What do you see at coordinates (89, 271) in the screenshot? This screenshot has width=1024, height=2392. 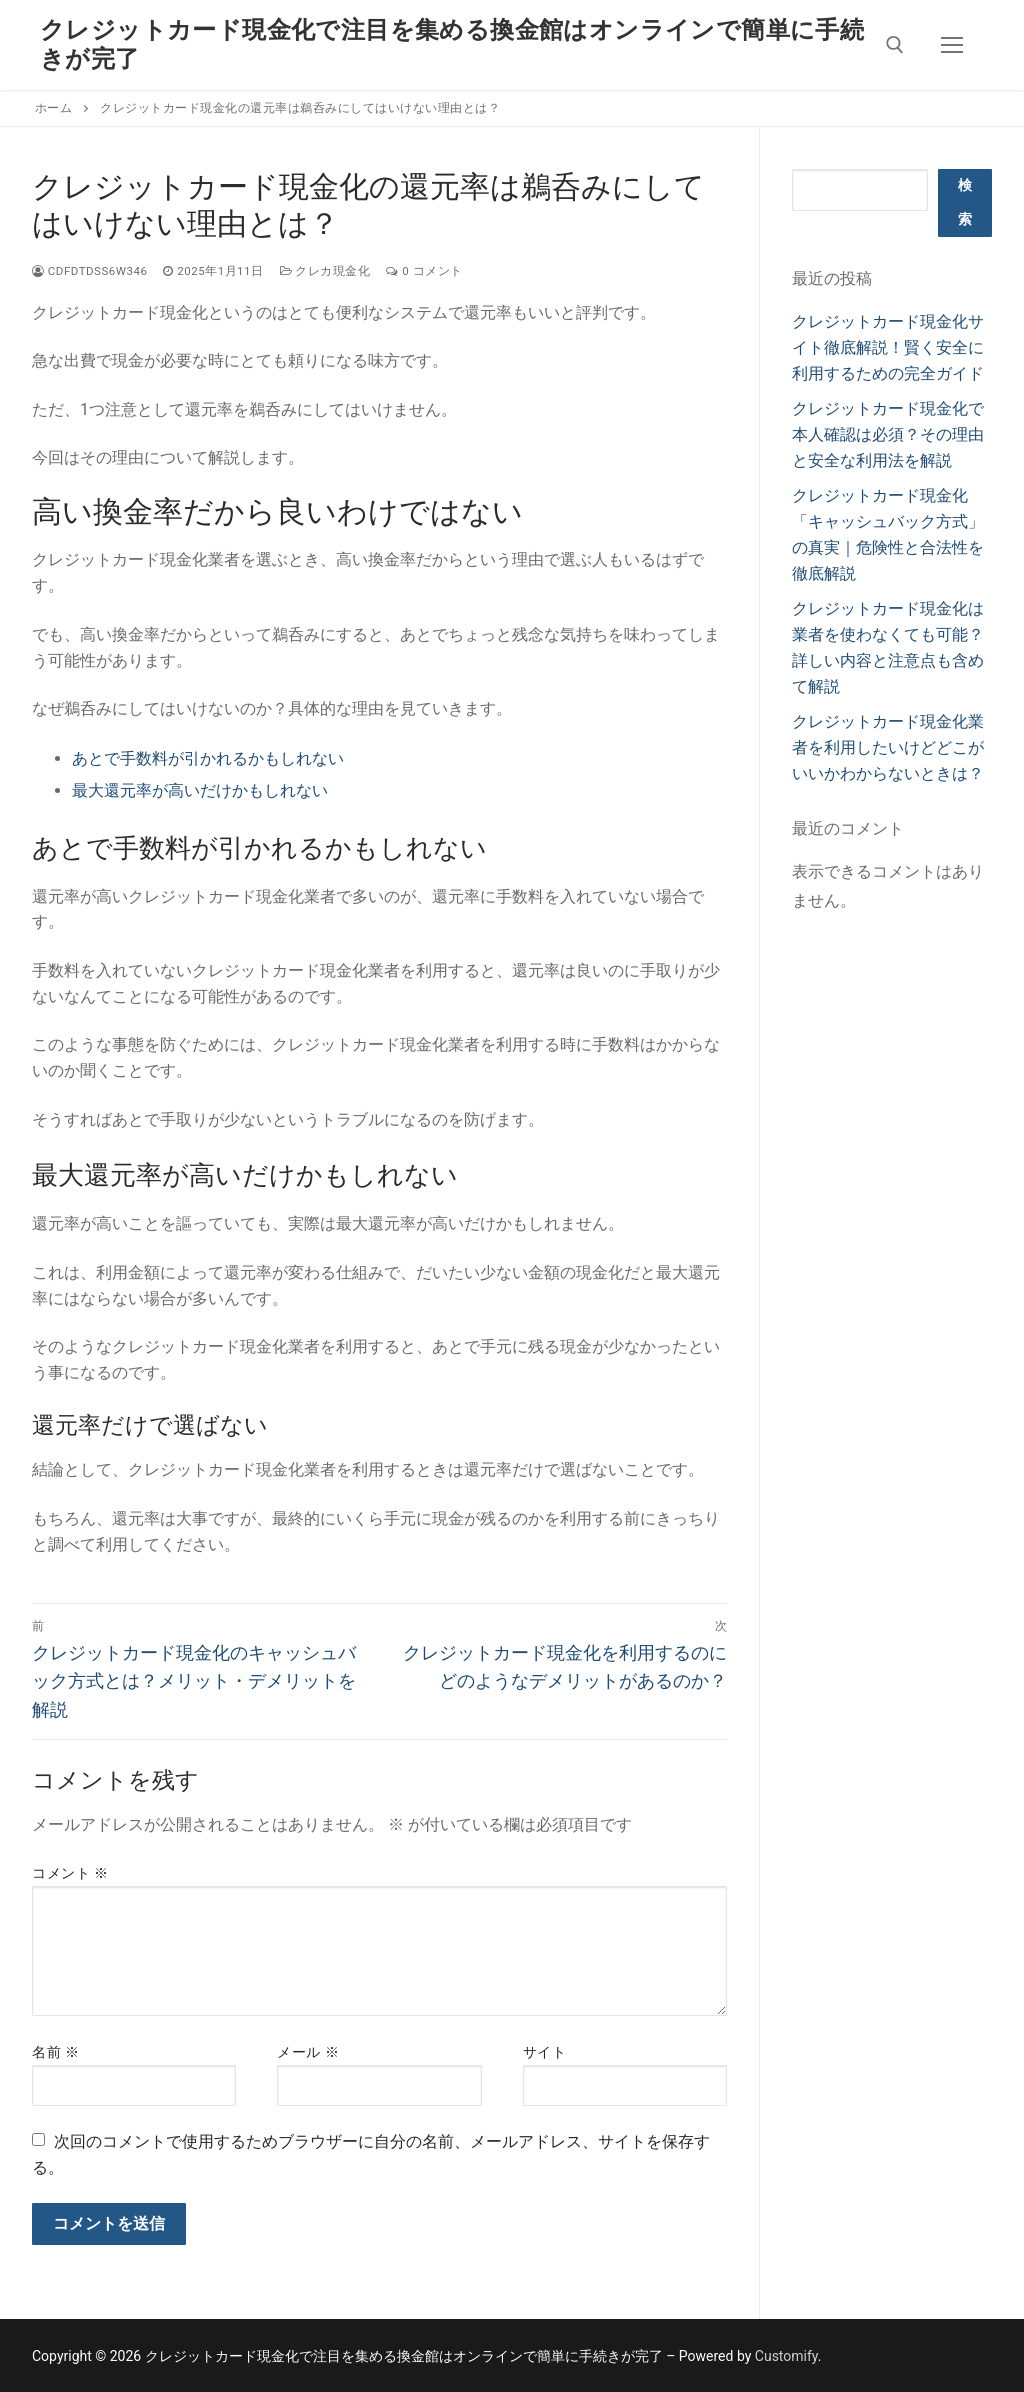 I see `cdfdtdss6w346` at bounding box center [89, 271].